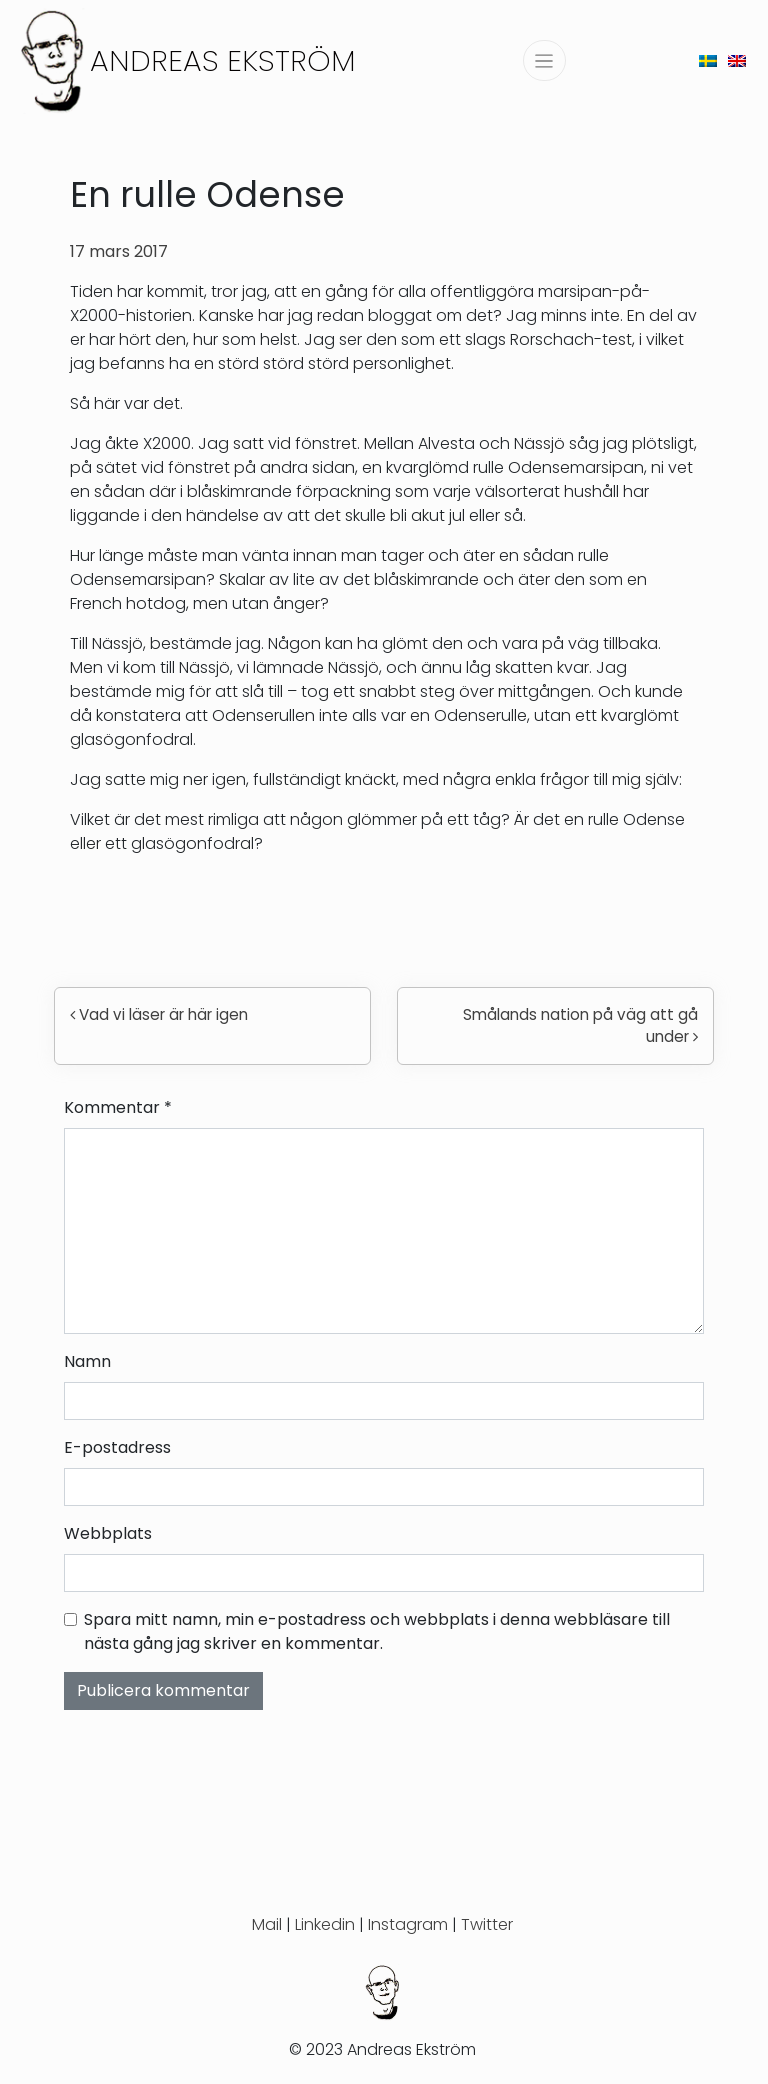  I want to click on Twitter, so click(487, 1924).